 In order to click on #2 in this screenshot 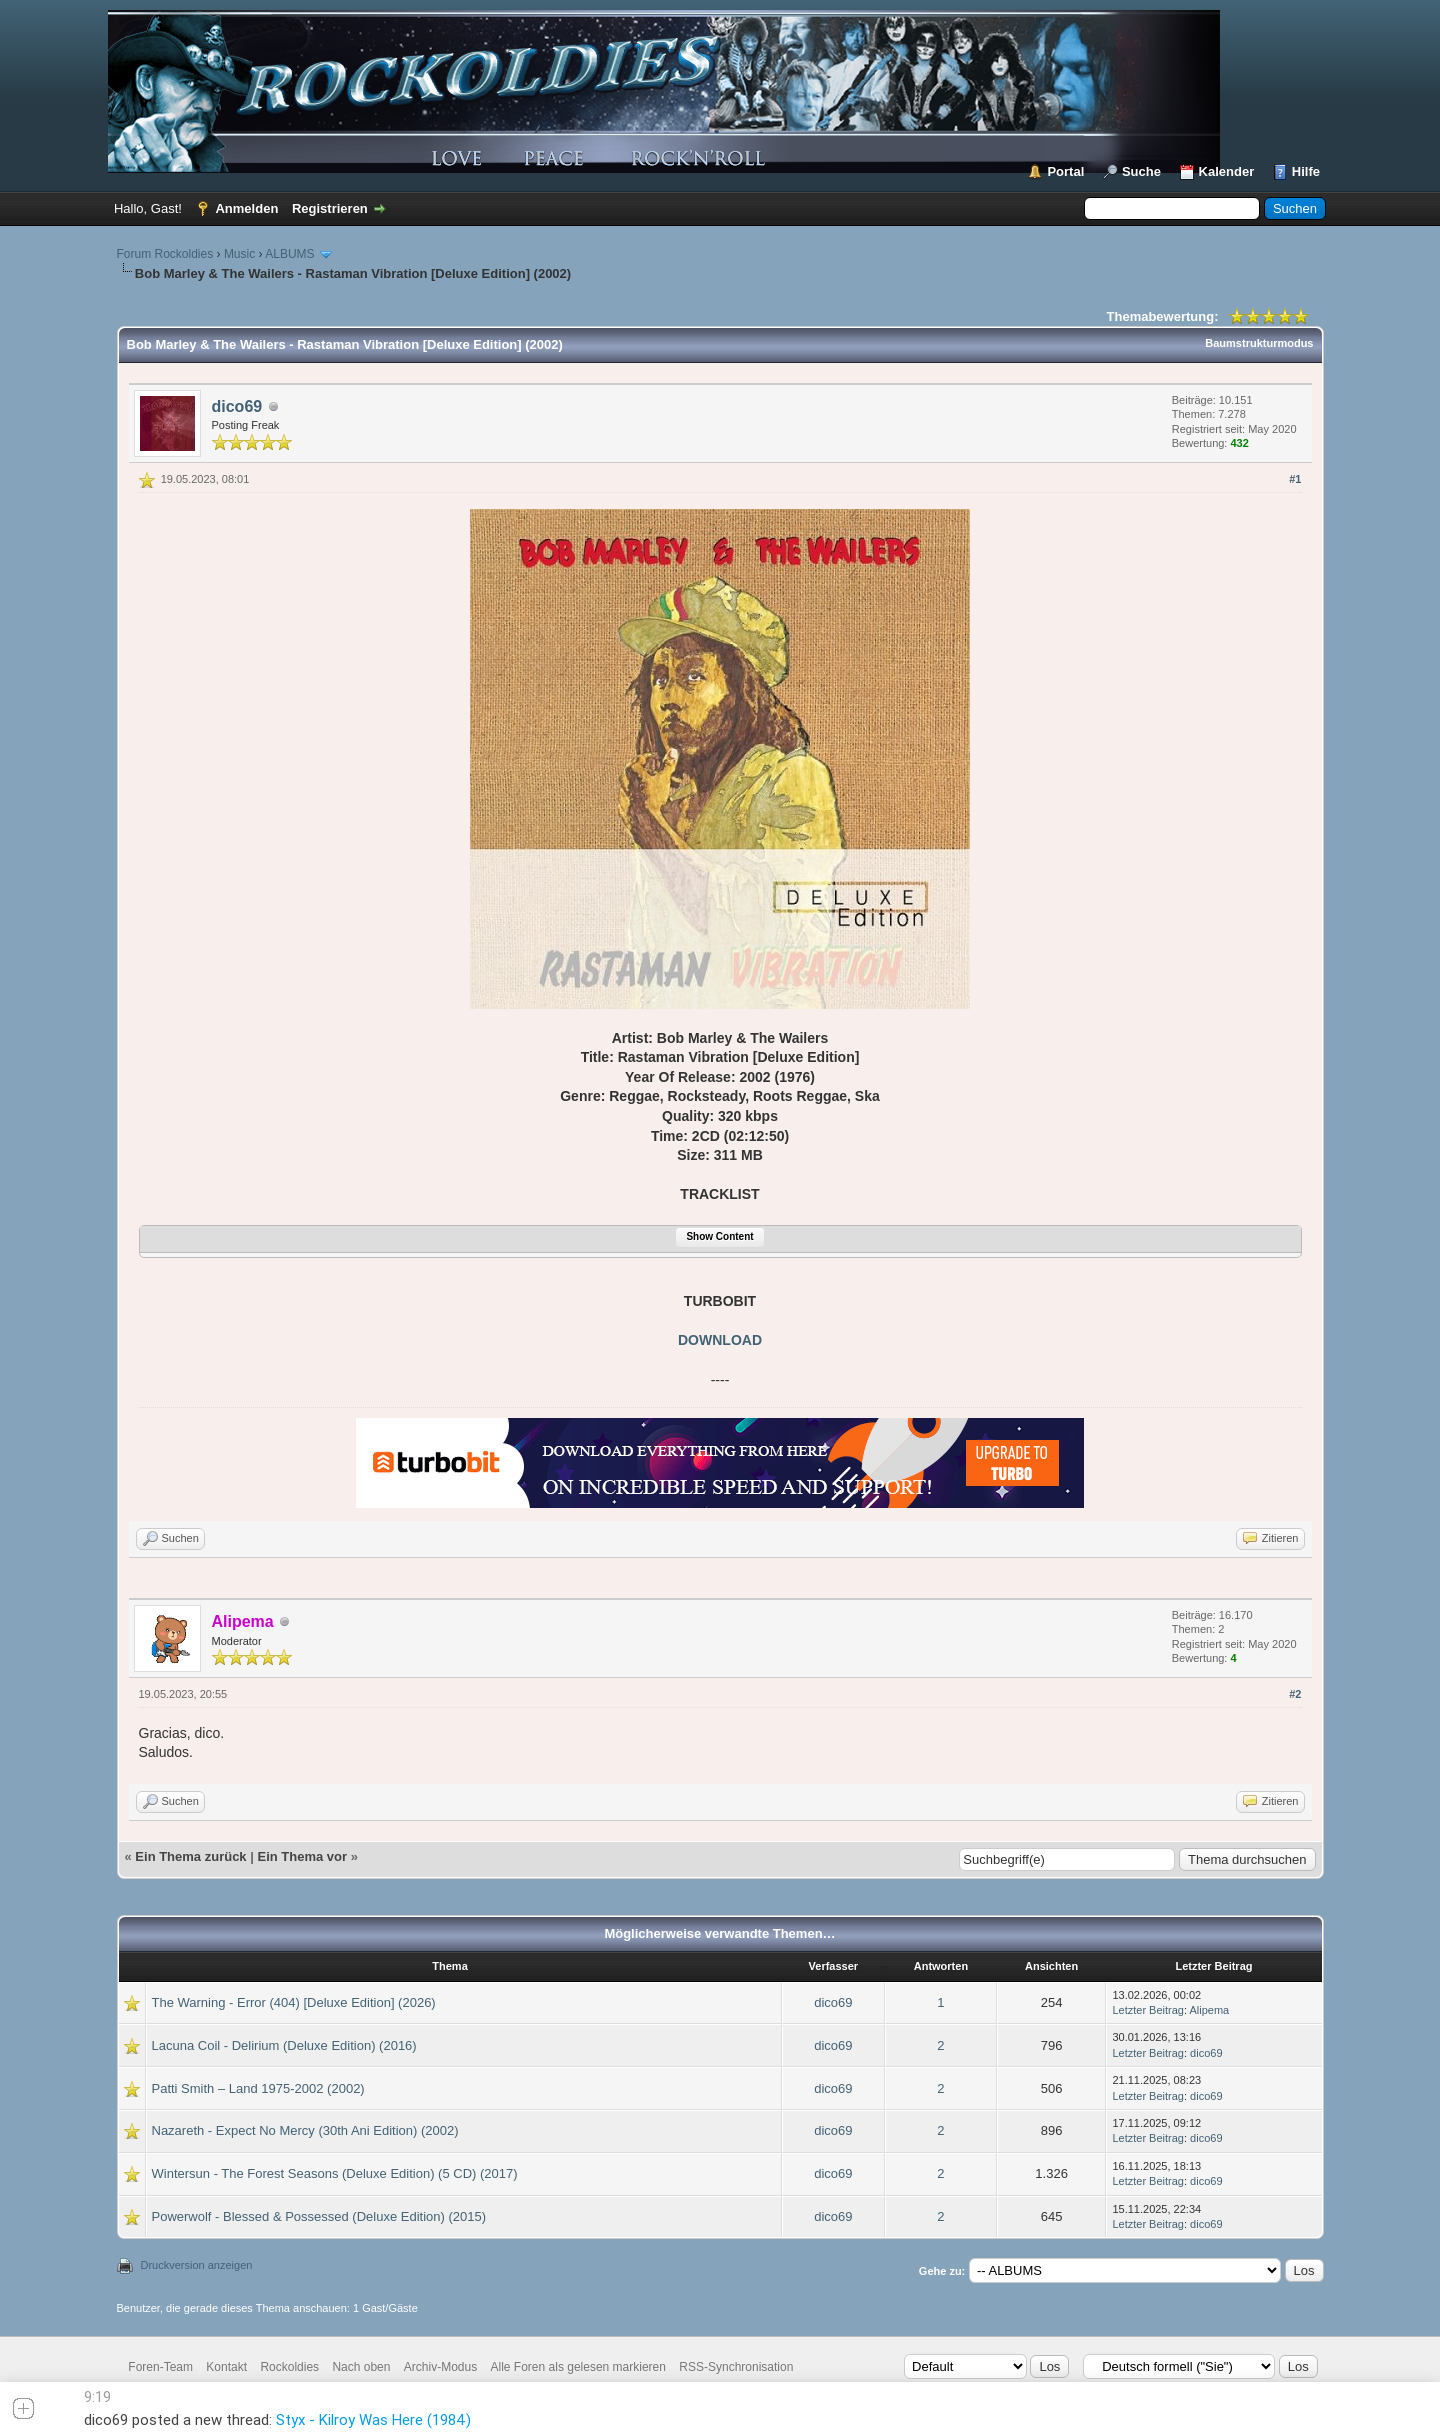, I will do `click(1295, 1694)`.